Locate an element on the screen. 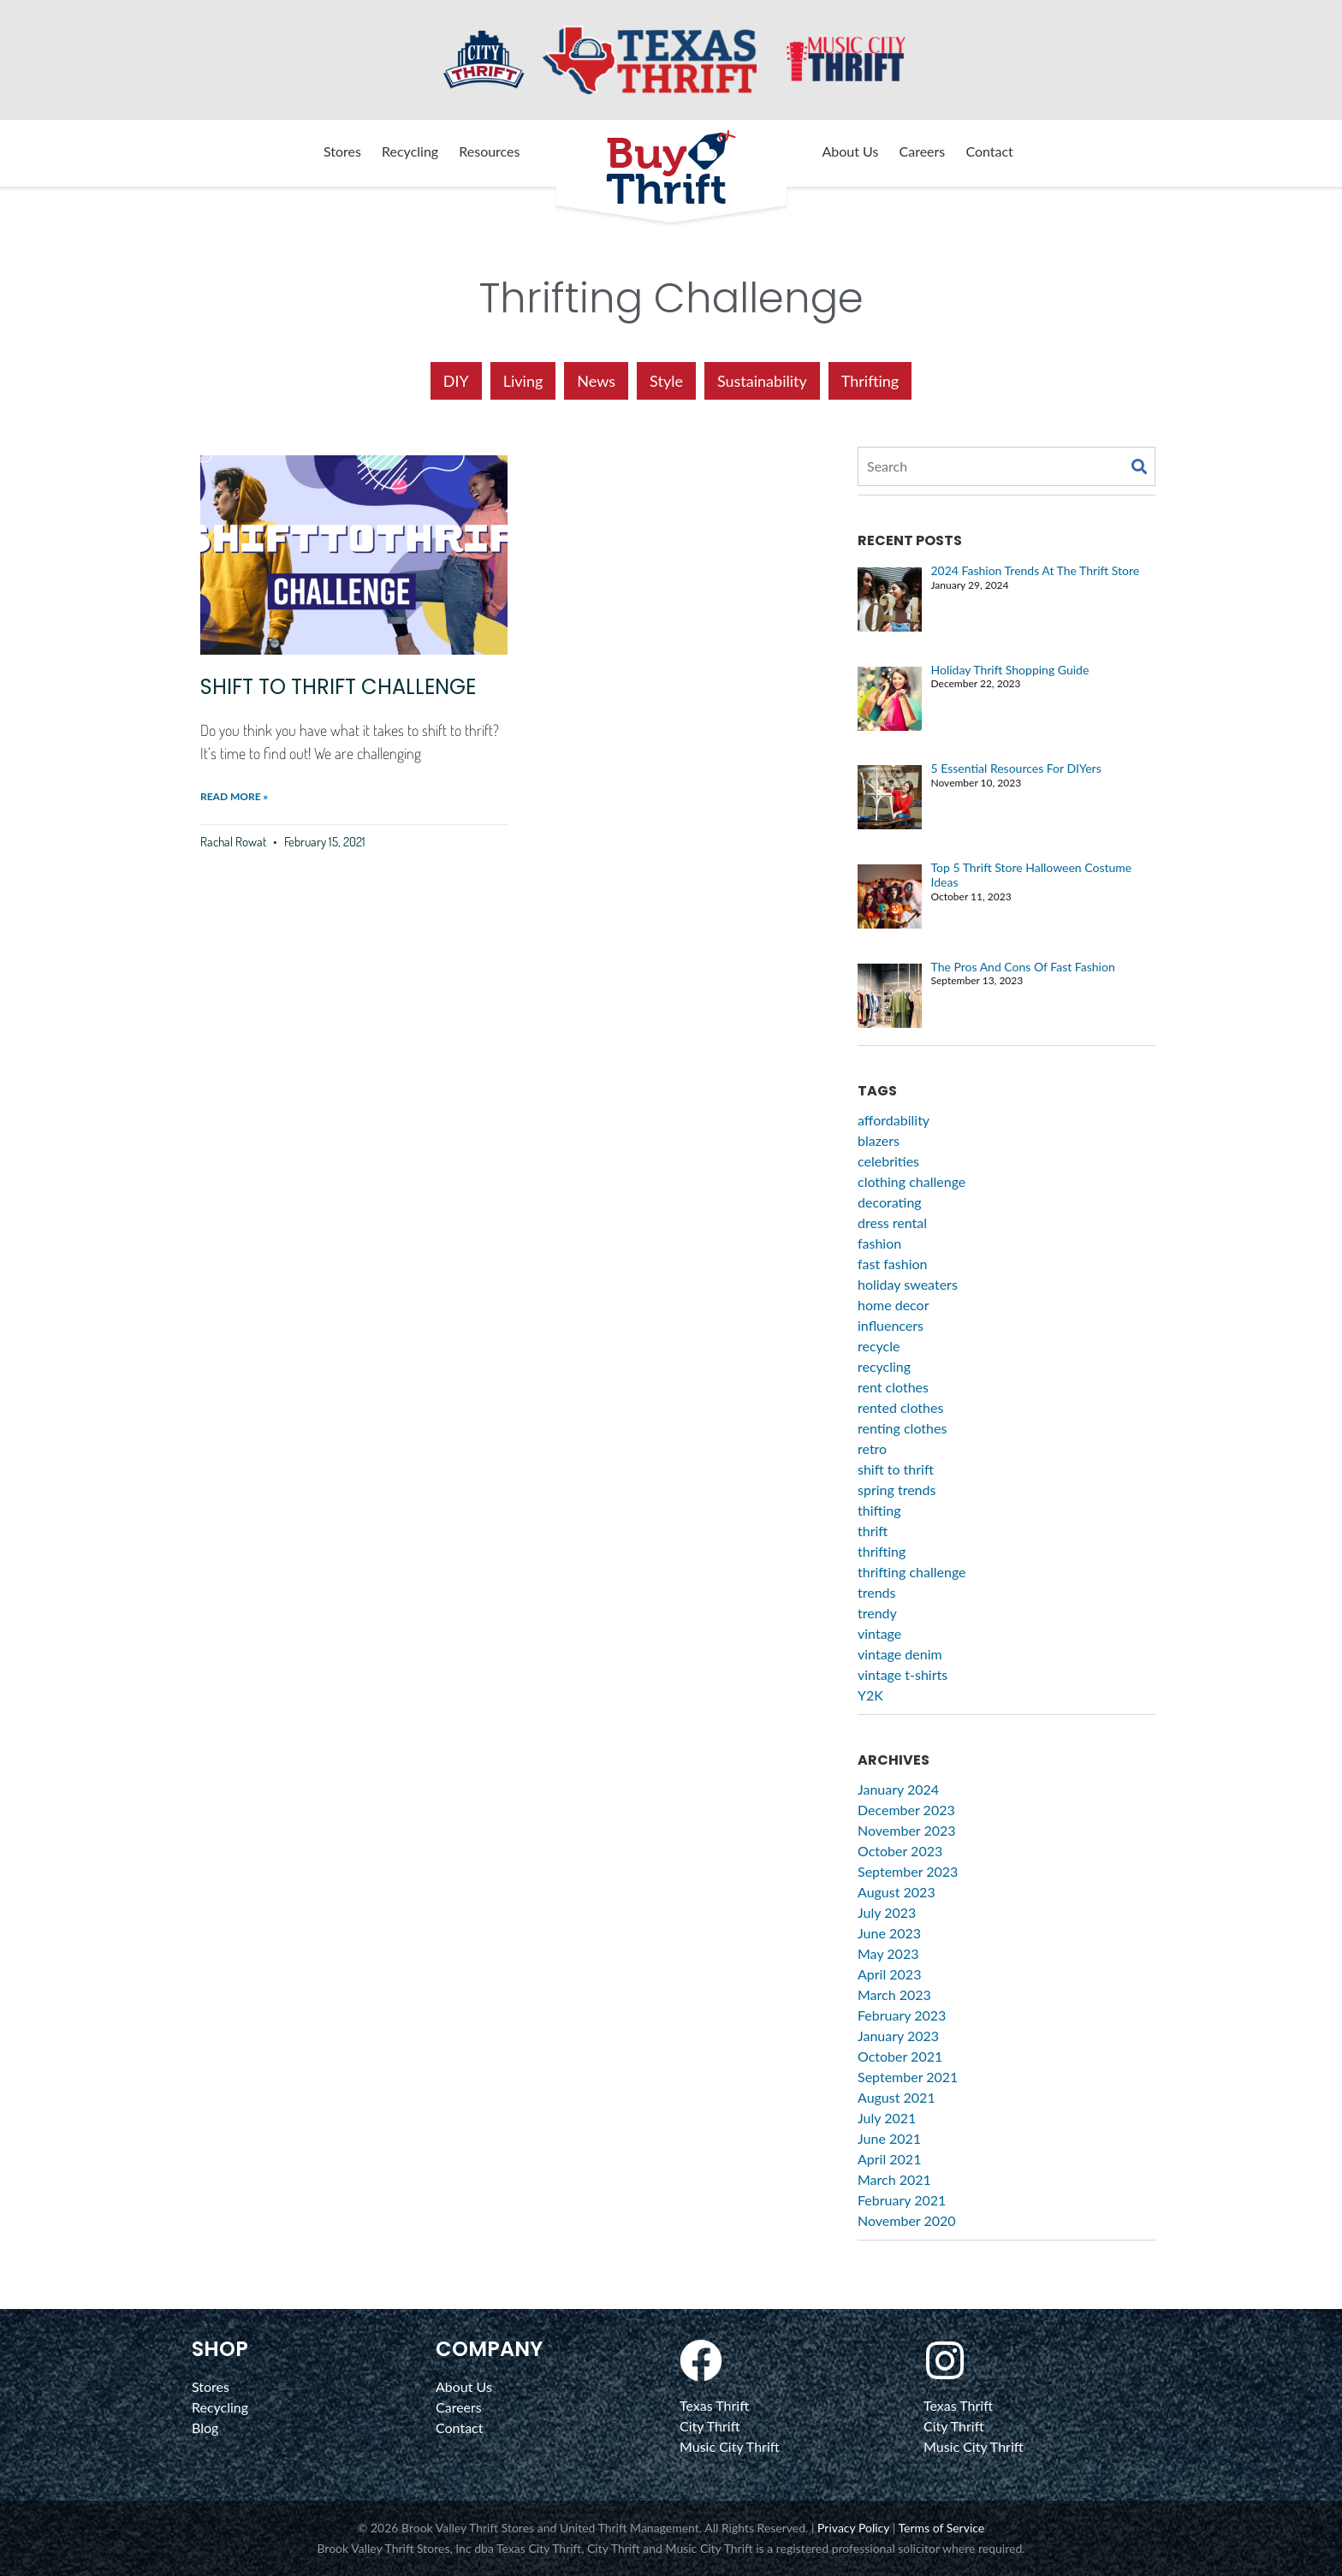 This screenshot has height=2576, width=1342. shift to thrift is located at coordinates (896, 1469).